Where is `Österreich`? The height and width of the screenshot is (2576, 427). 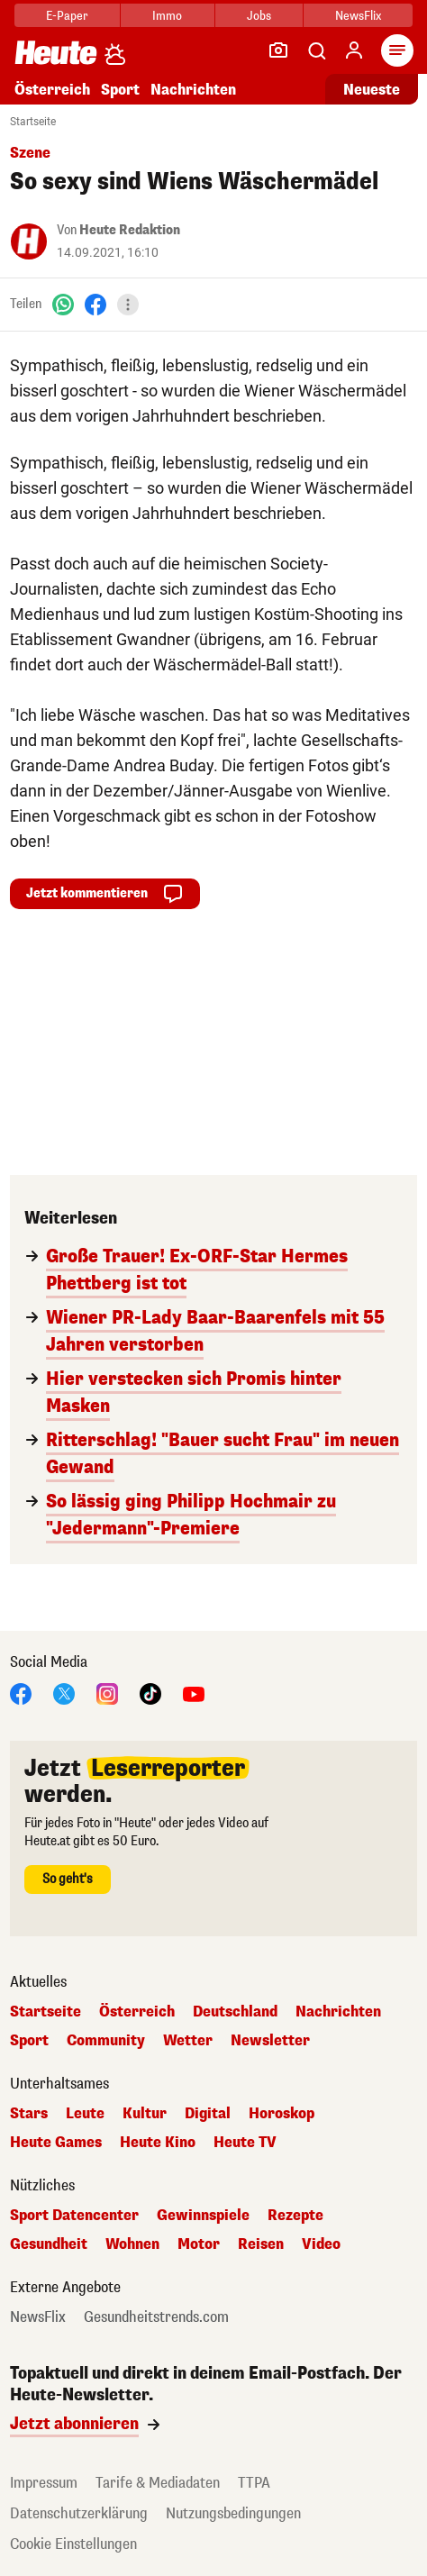 Österreich is located at coordinates (52, 89).